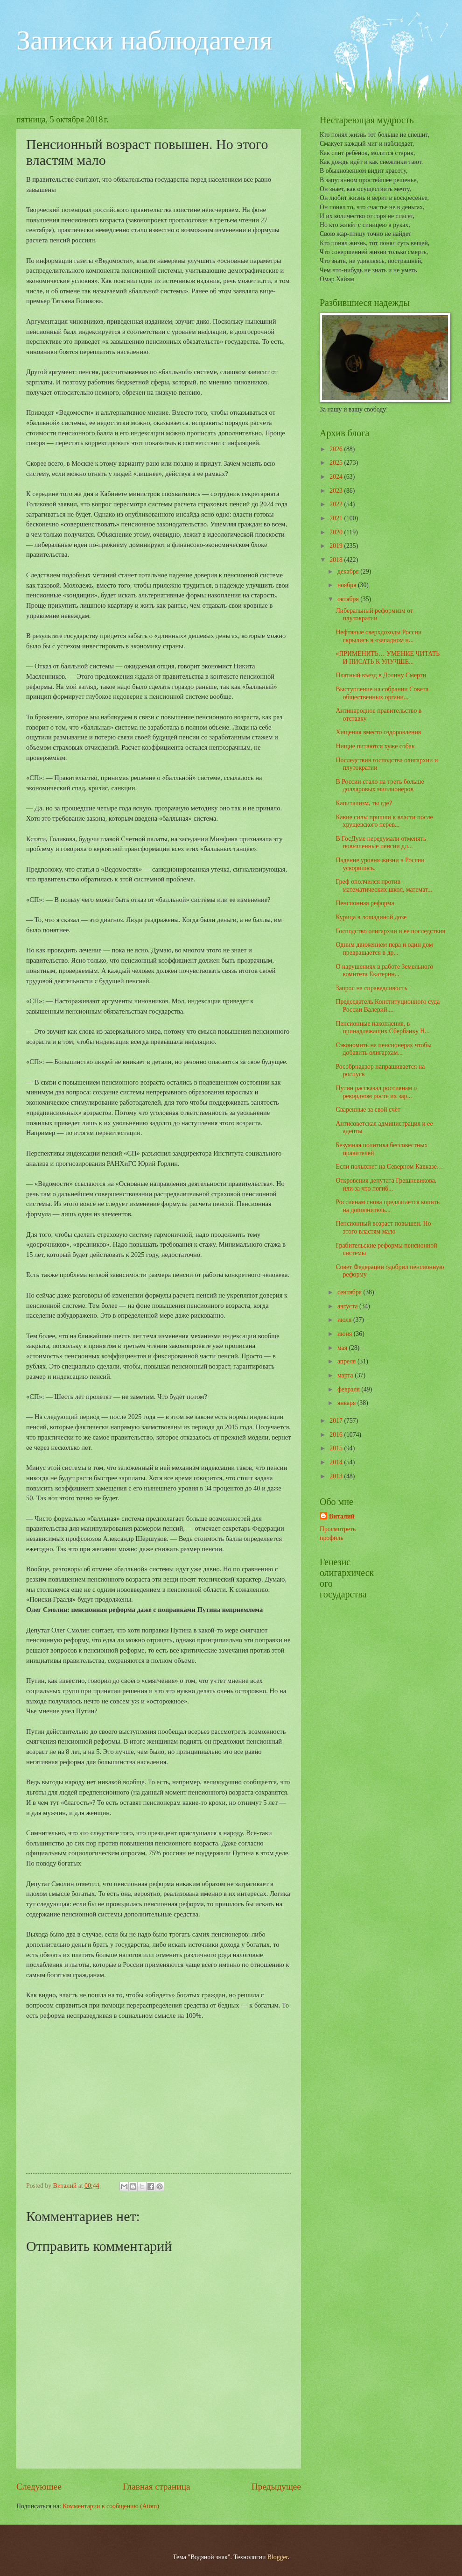 This screenshot has height=2576, width=462. Describe the element at coordinates (374, 614) in the screenshot. I see `Либеральный реформизм от плутократии` at that location.